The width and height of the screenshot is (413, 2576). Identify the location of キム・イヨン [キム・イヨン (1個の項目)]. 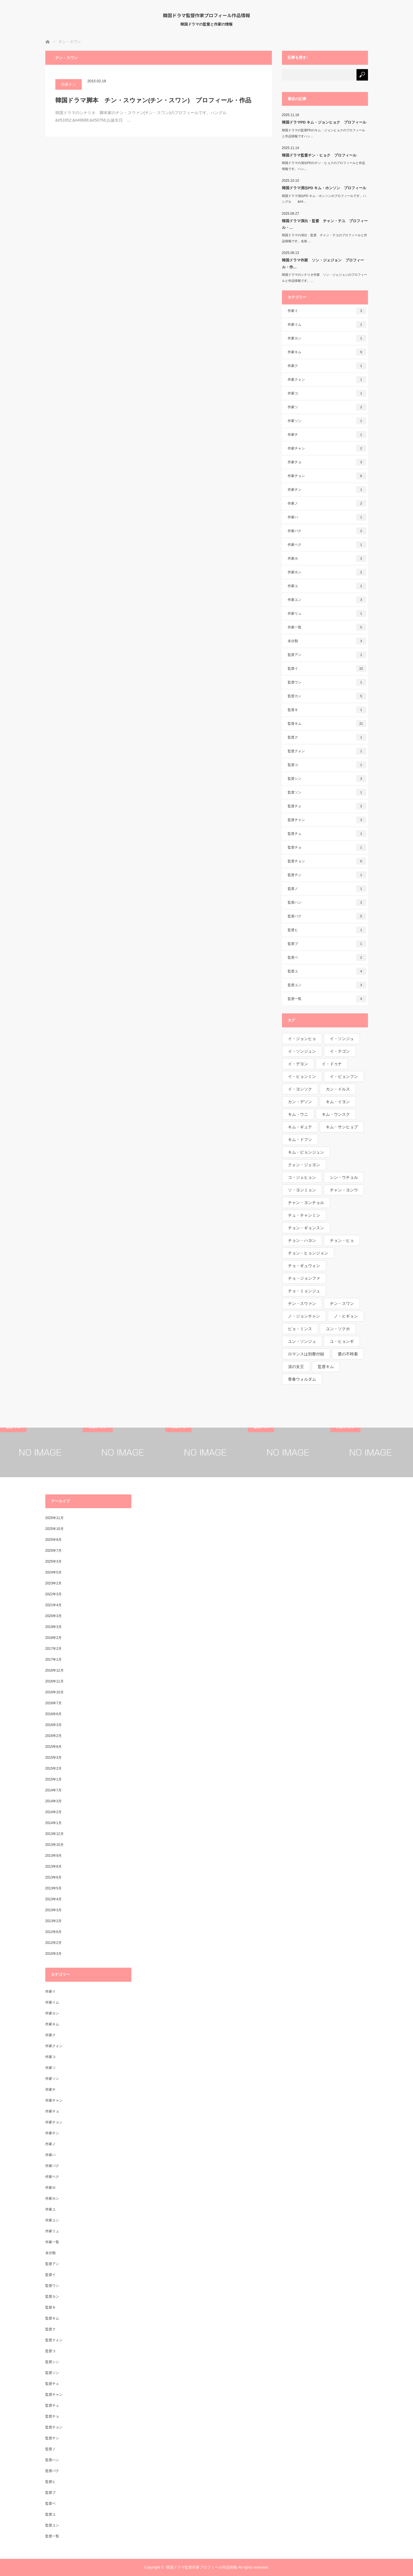
(338, 1101).